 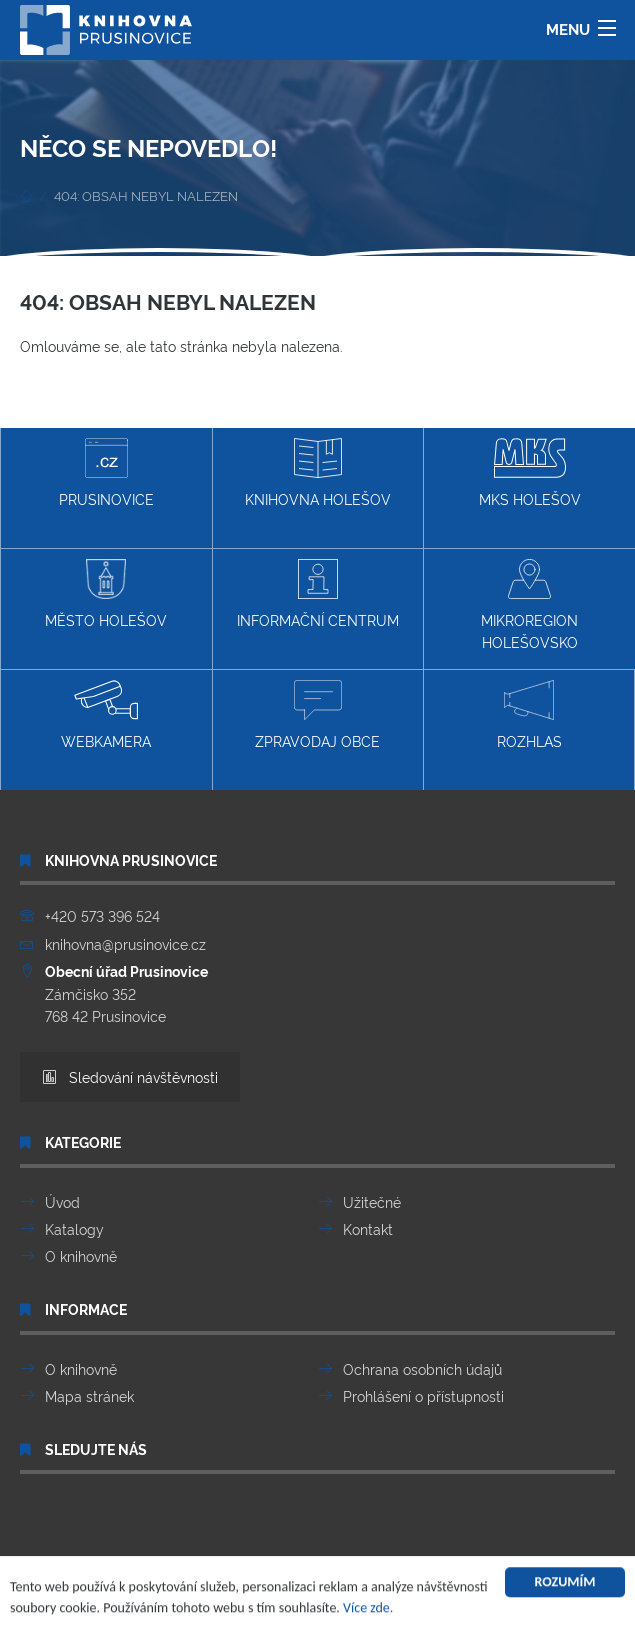 I want to click on Knihovna Holešov, so click(x=318, y=473).